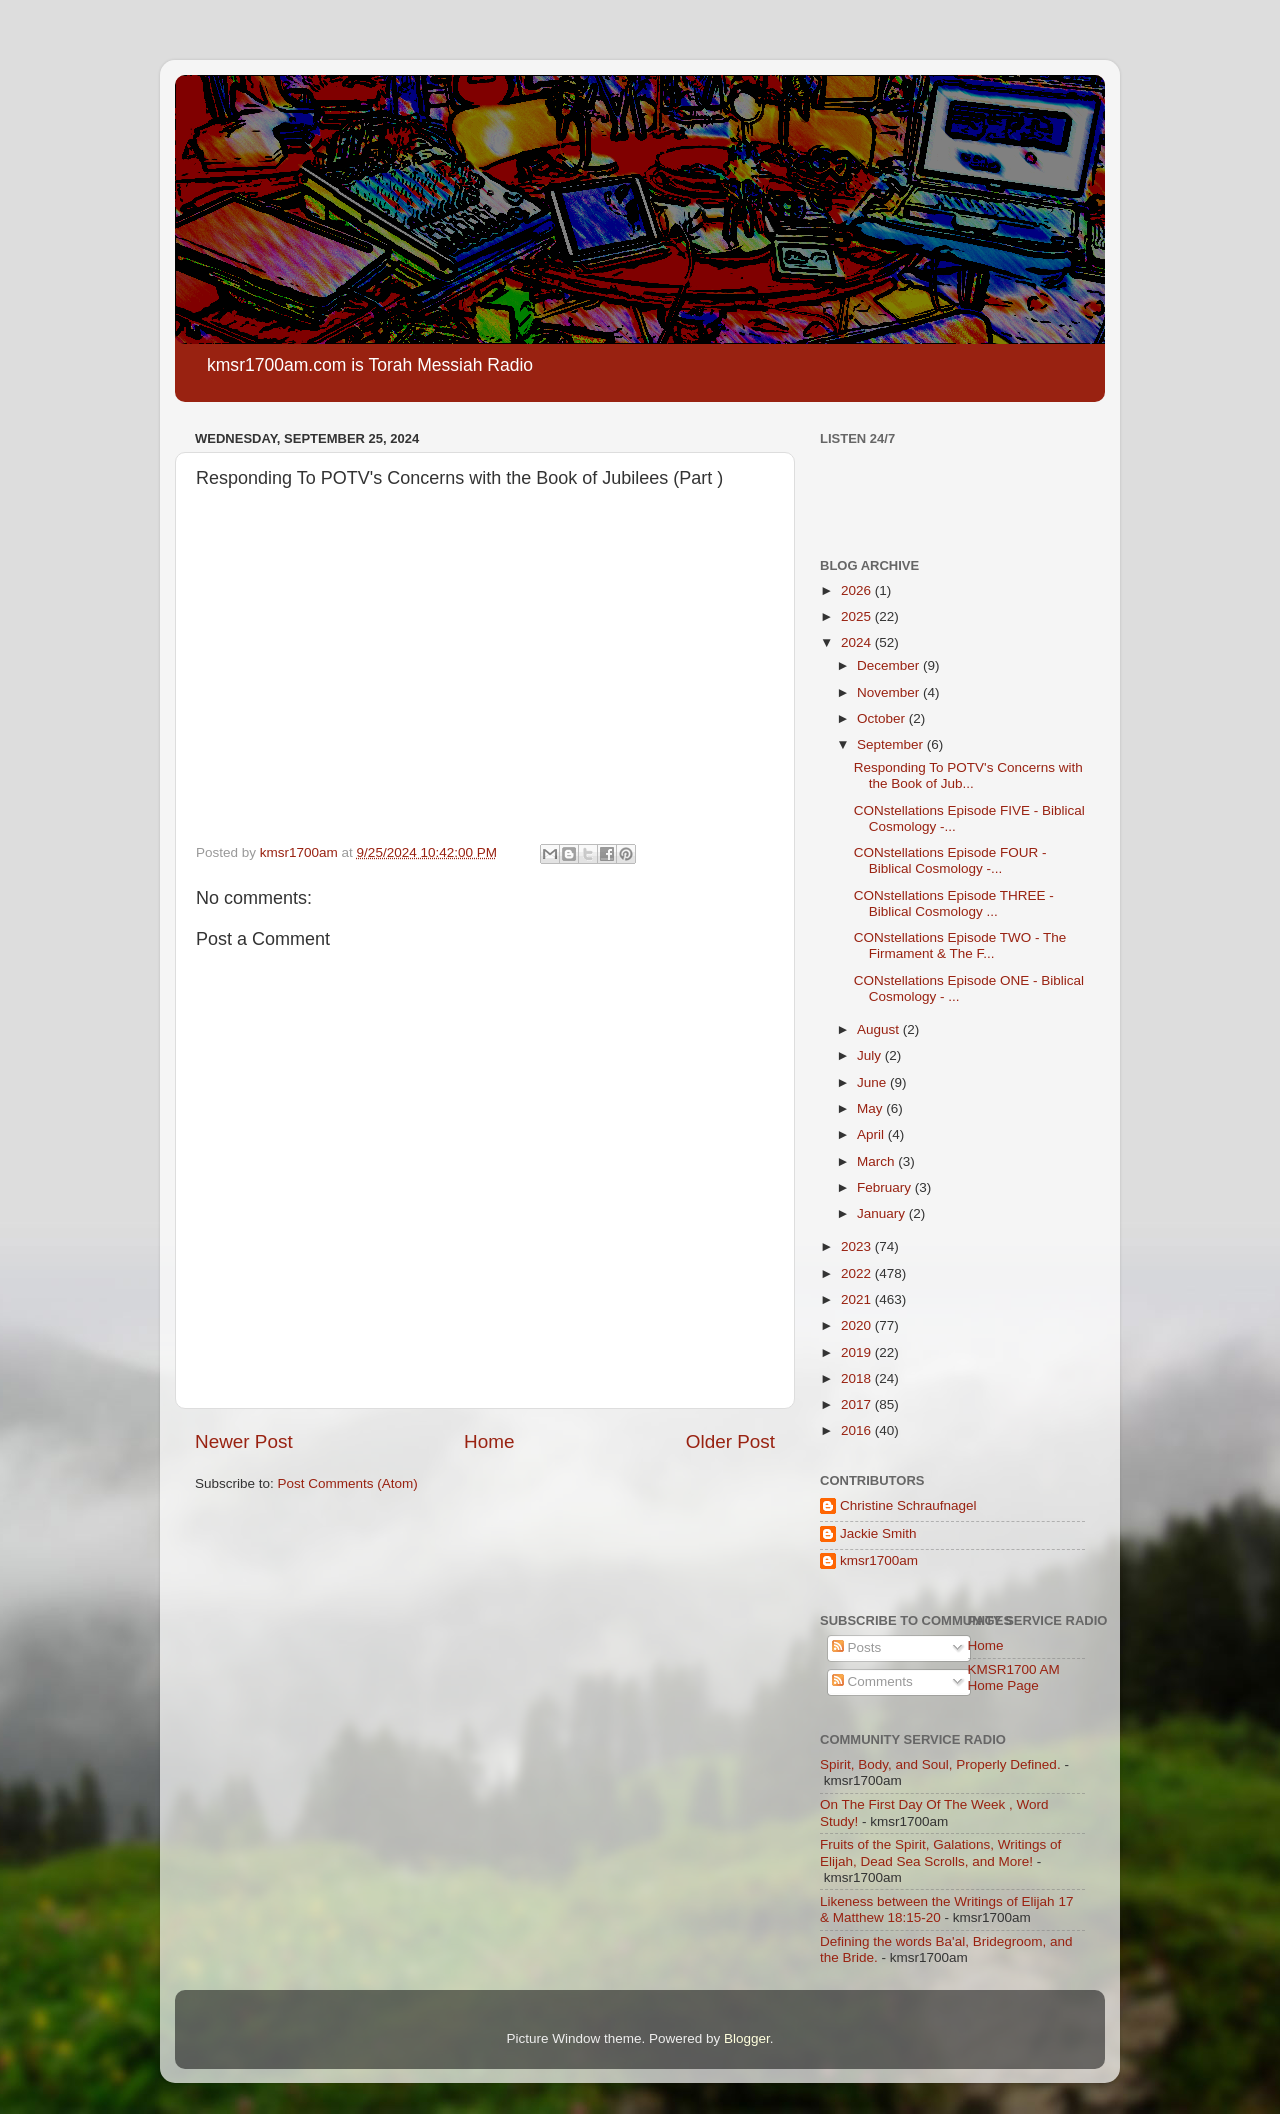  I want to click on Posts, so click(857, 1647).